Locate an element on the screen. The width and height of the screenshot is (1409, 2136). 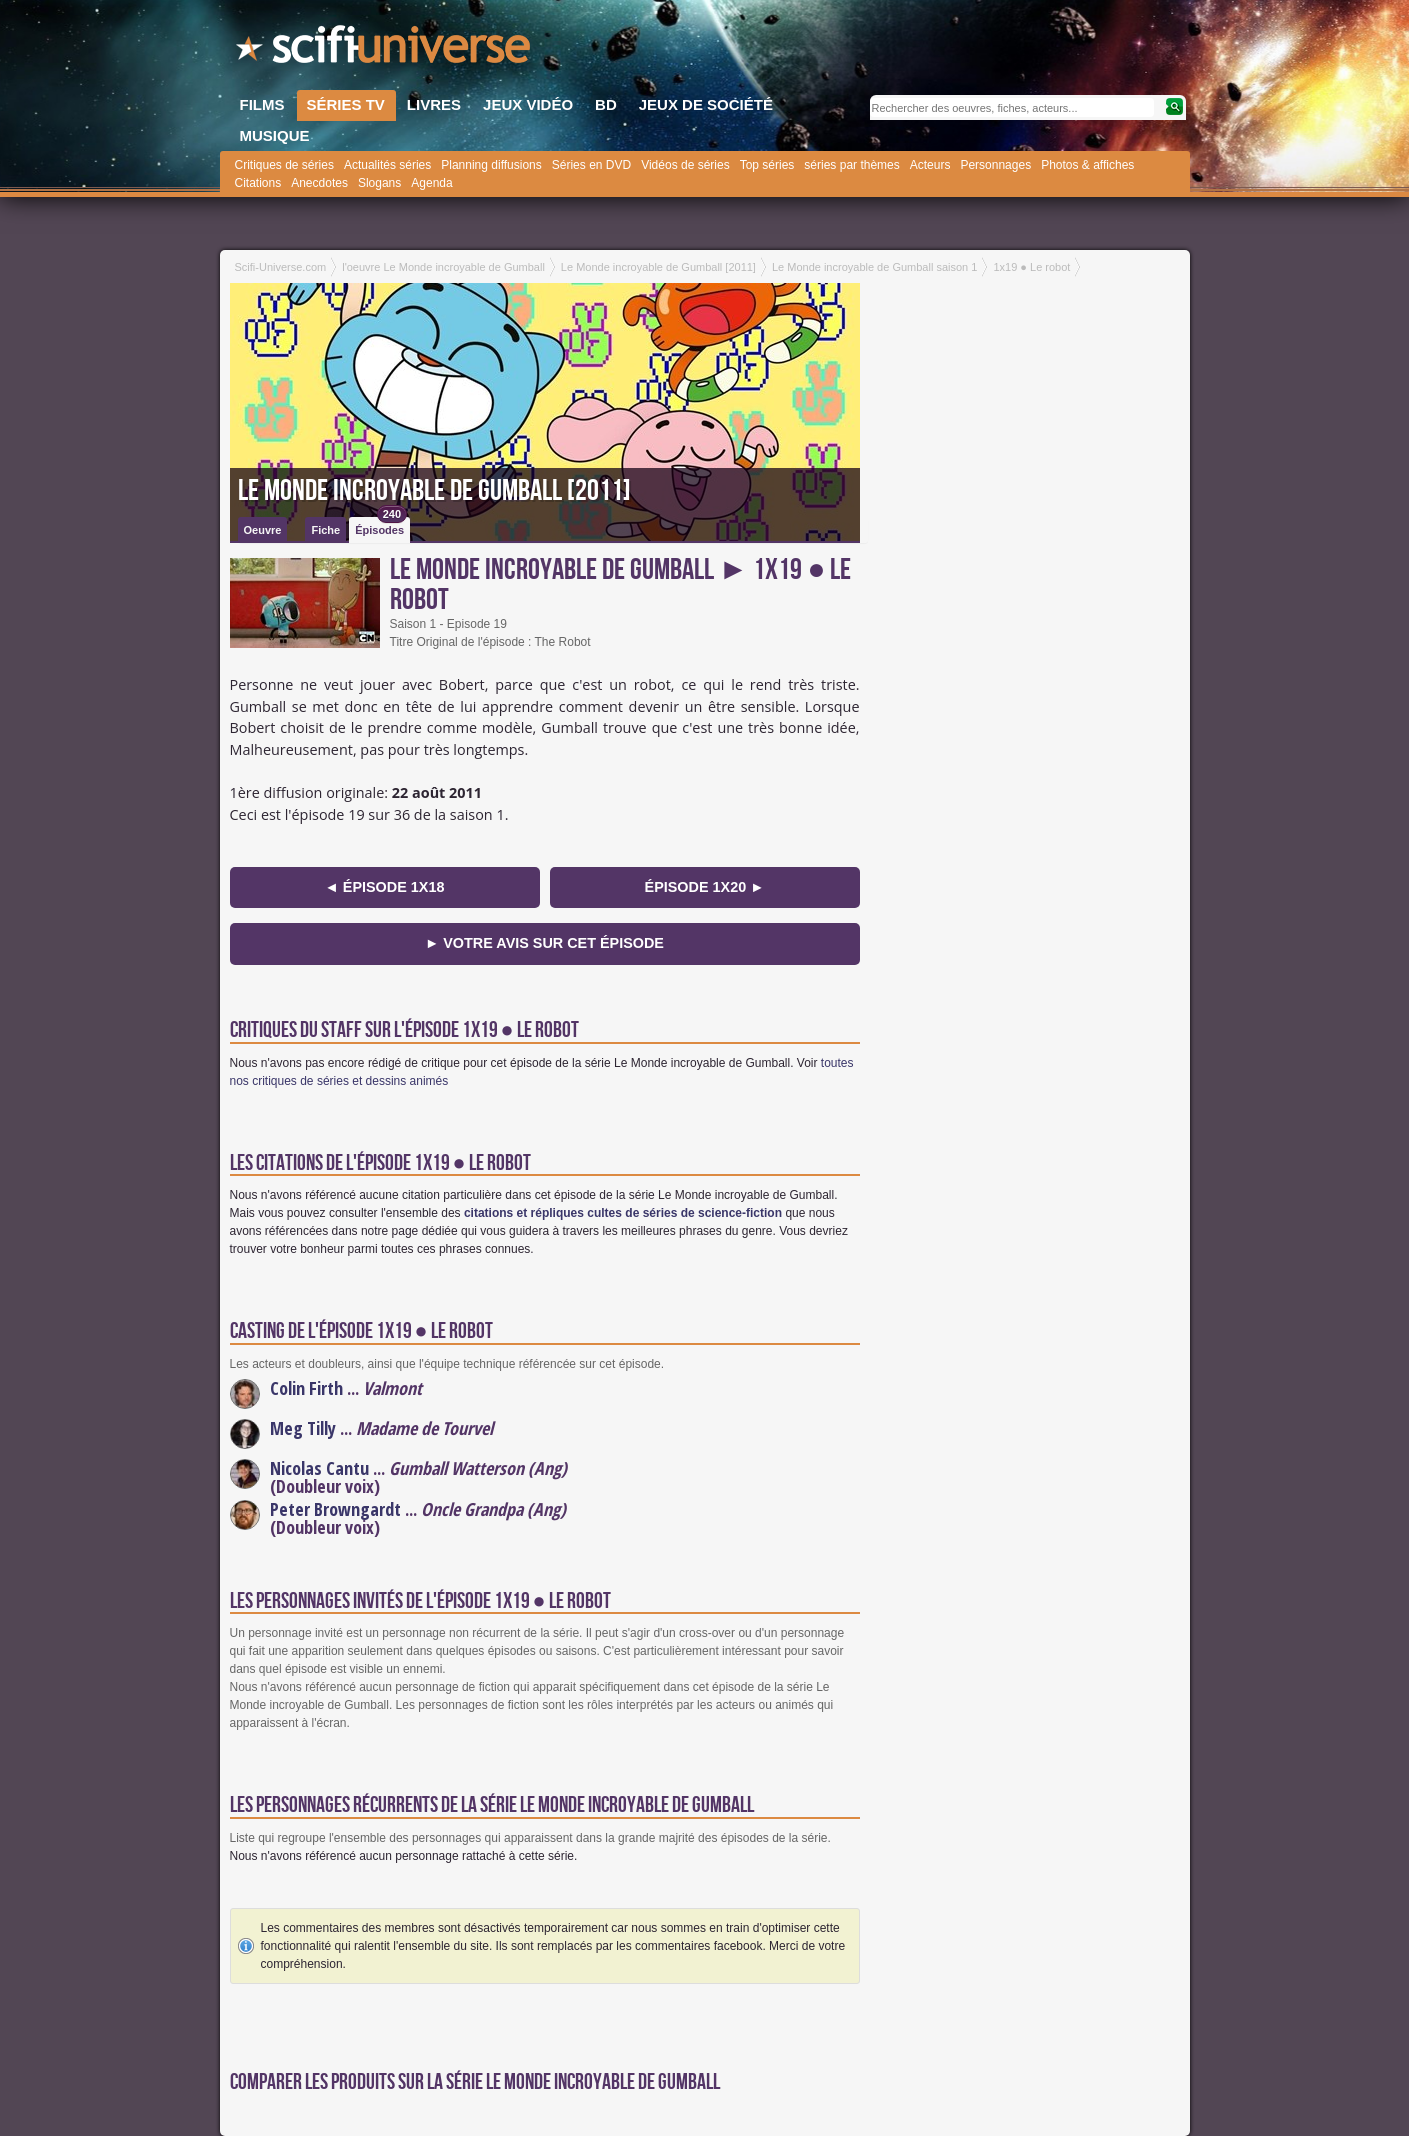
Vidéos de séries is located at coordinates (685, 165).